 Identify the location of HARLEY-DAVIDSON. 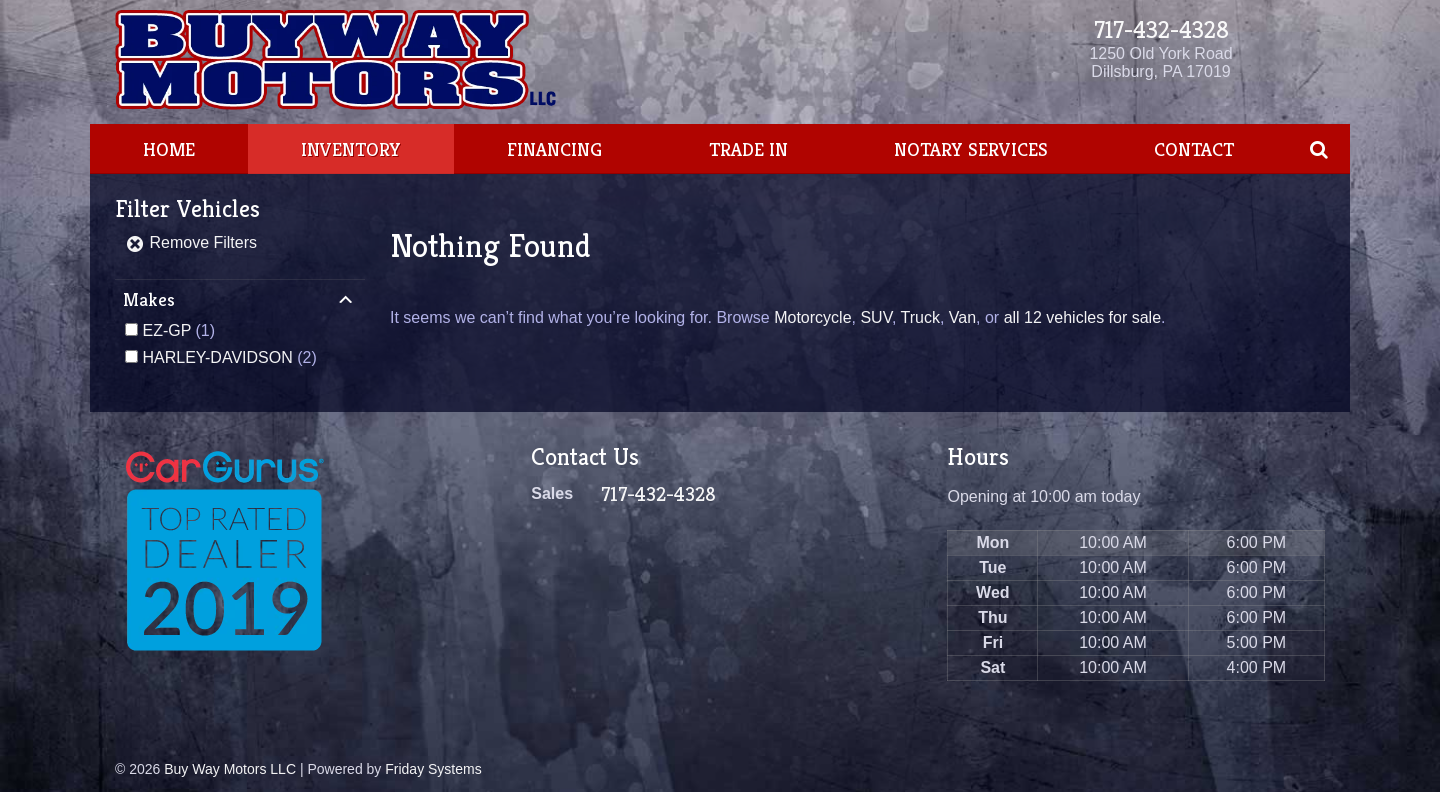
(217, 357).